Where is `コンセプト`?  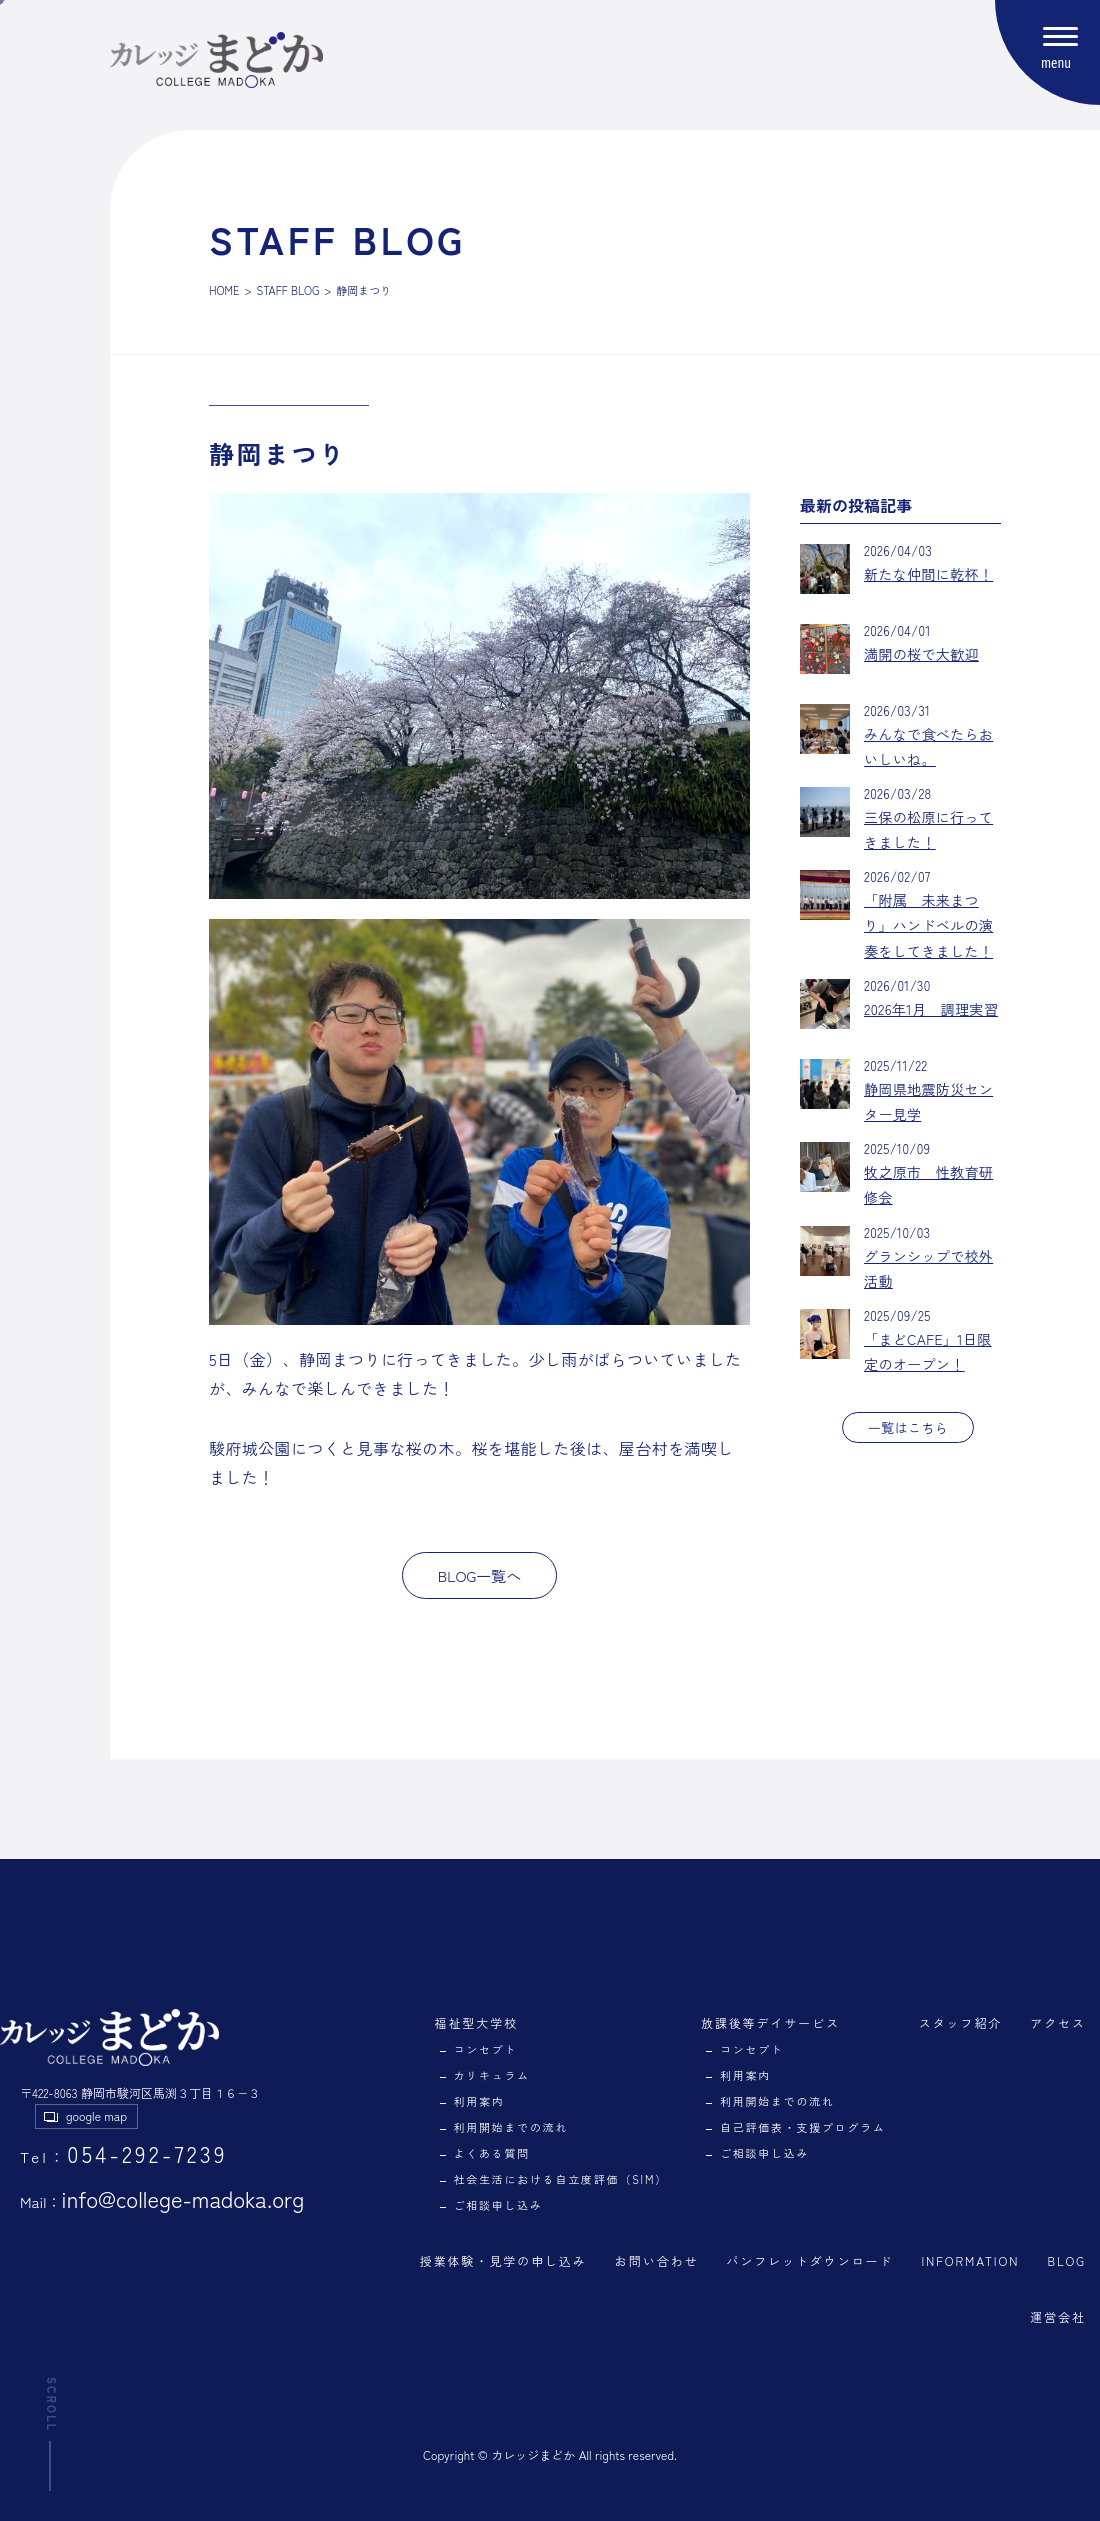
コンセプト is located at coordinates (486, 2049).